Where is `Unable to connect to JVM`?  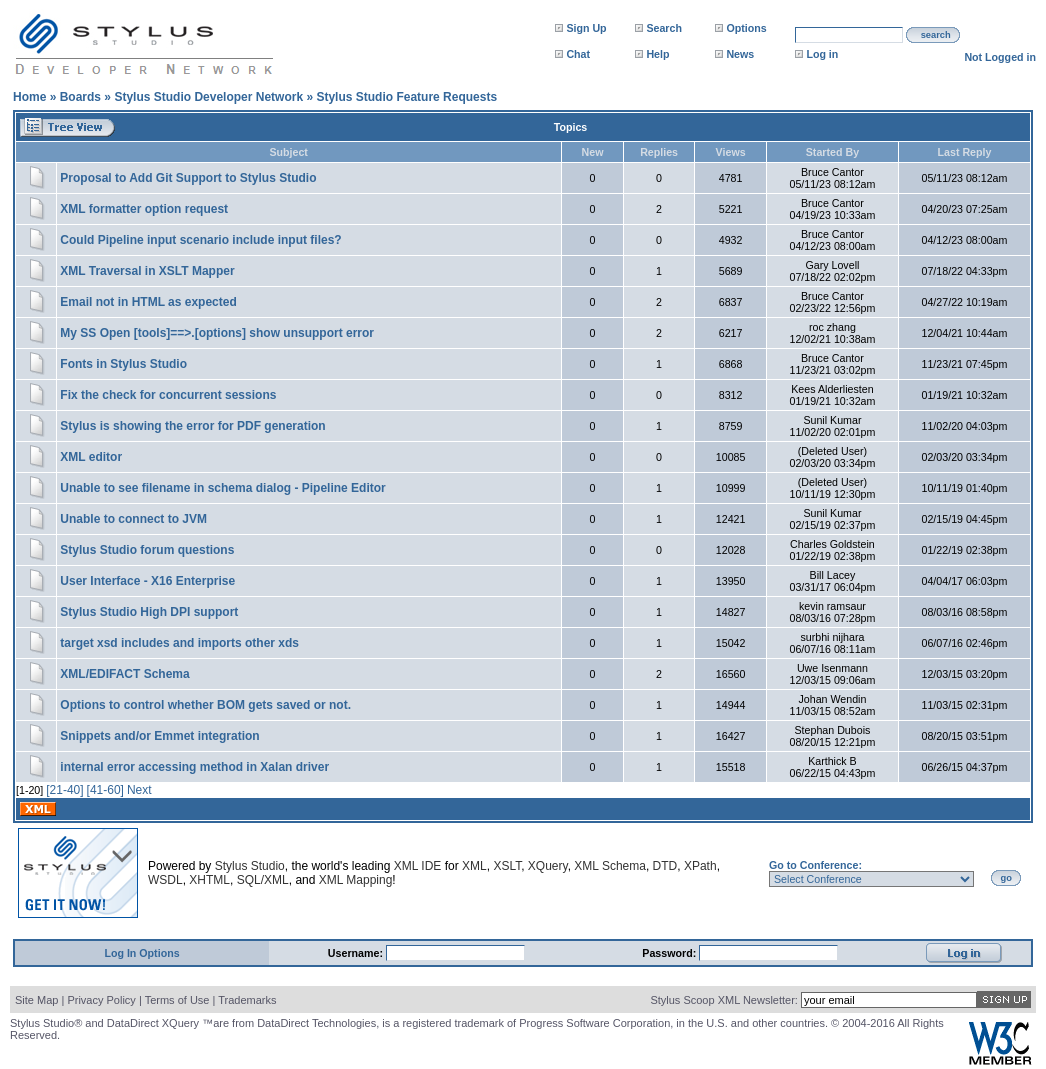
Unable to connect to JVM is located at coordinates (133, 519).